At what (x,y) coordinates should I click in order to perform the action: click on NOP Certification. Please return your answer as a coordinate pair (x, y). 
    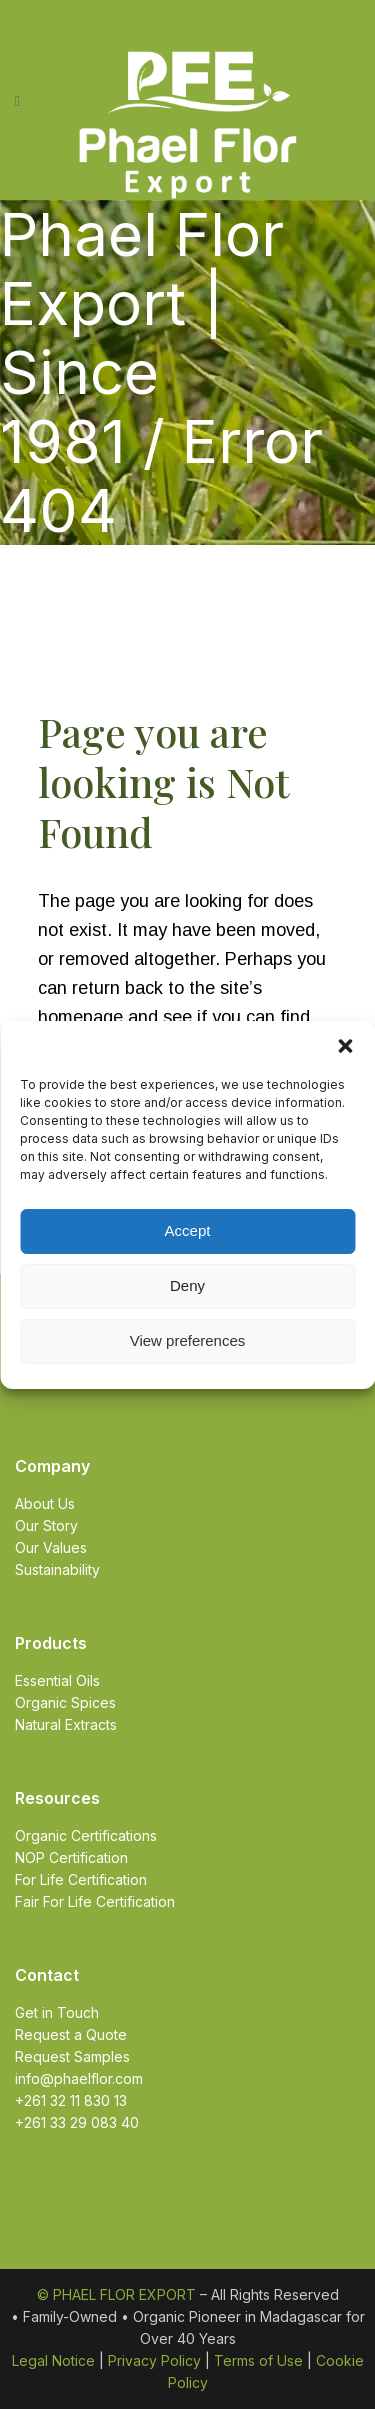
    Looking at the image, I should click on (71, 1857).